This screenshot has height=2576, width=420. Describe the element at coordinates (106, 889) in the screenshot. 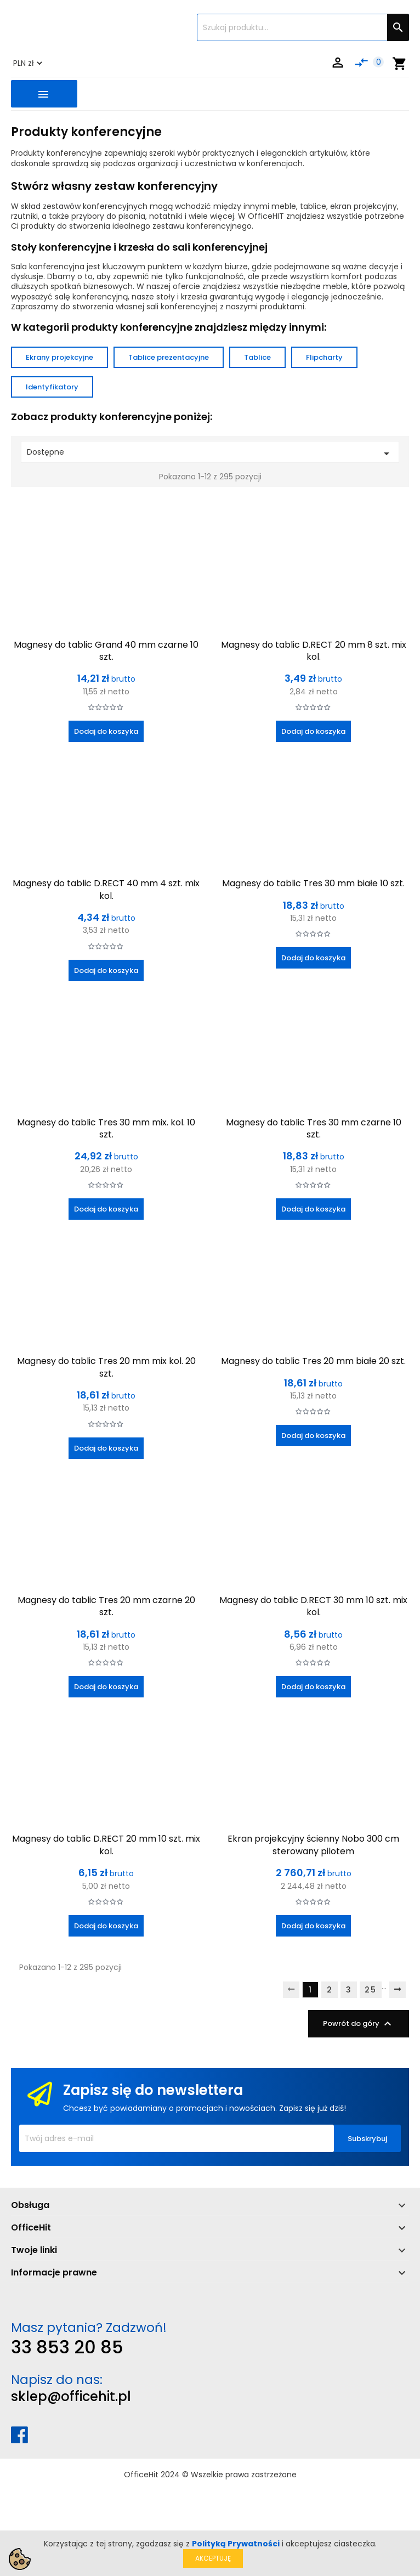

I see `Magnesy do tablic D.RECT 40 mm 4 szt. mix kol.` at that location.